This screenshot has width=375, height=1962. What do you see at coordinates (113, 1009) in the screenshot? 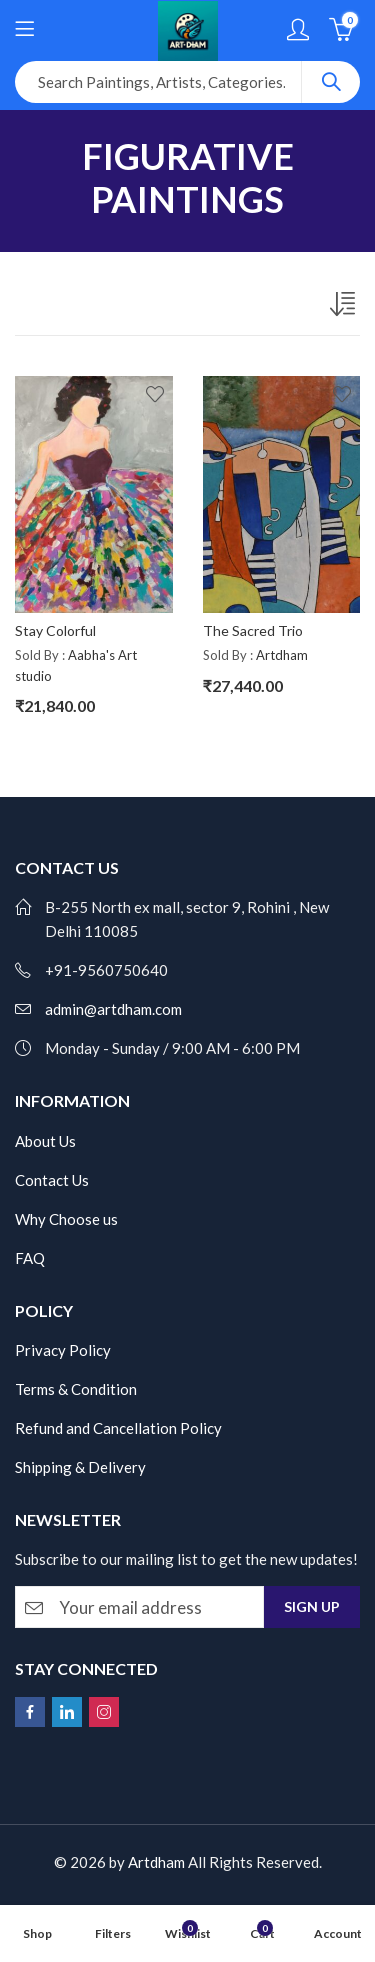
I see `admin@artdham.com` at bounding box center [113, 1009].